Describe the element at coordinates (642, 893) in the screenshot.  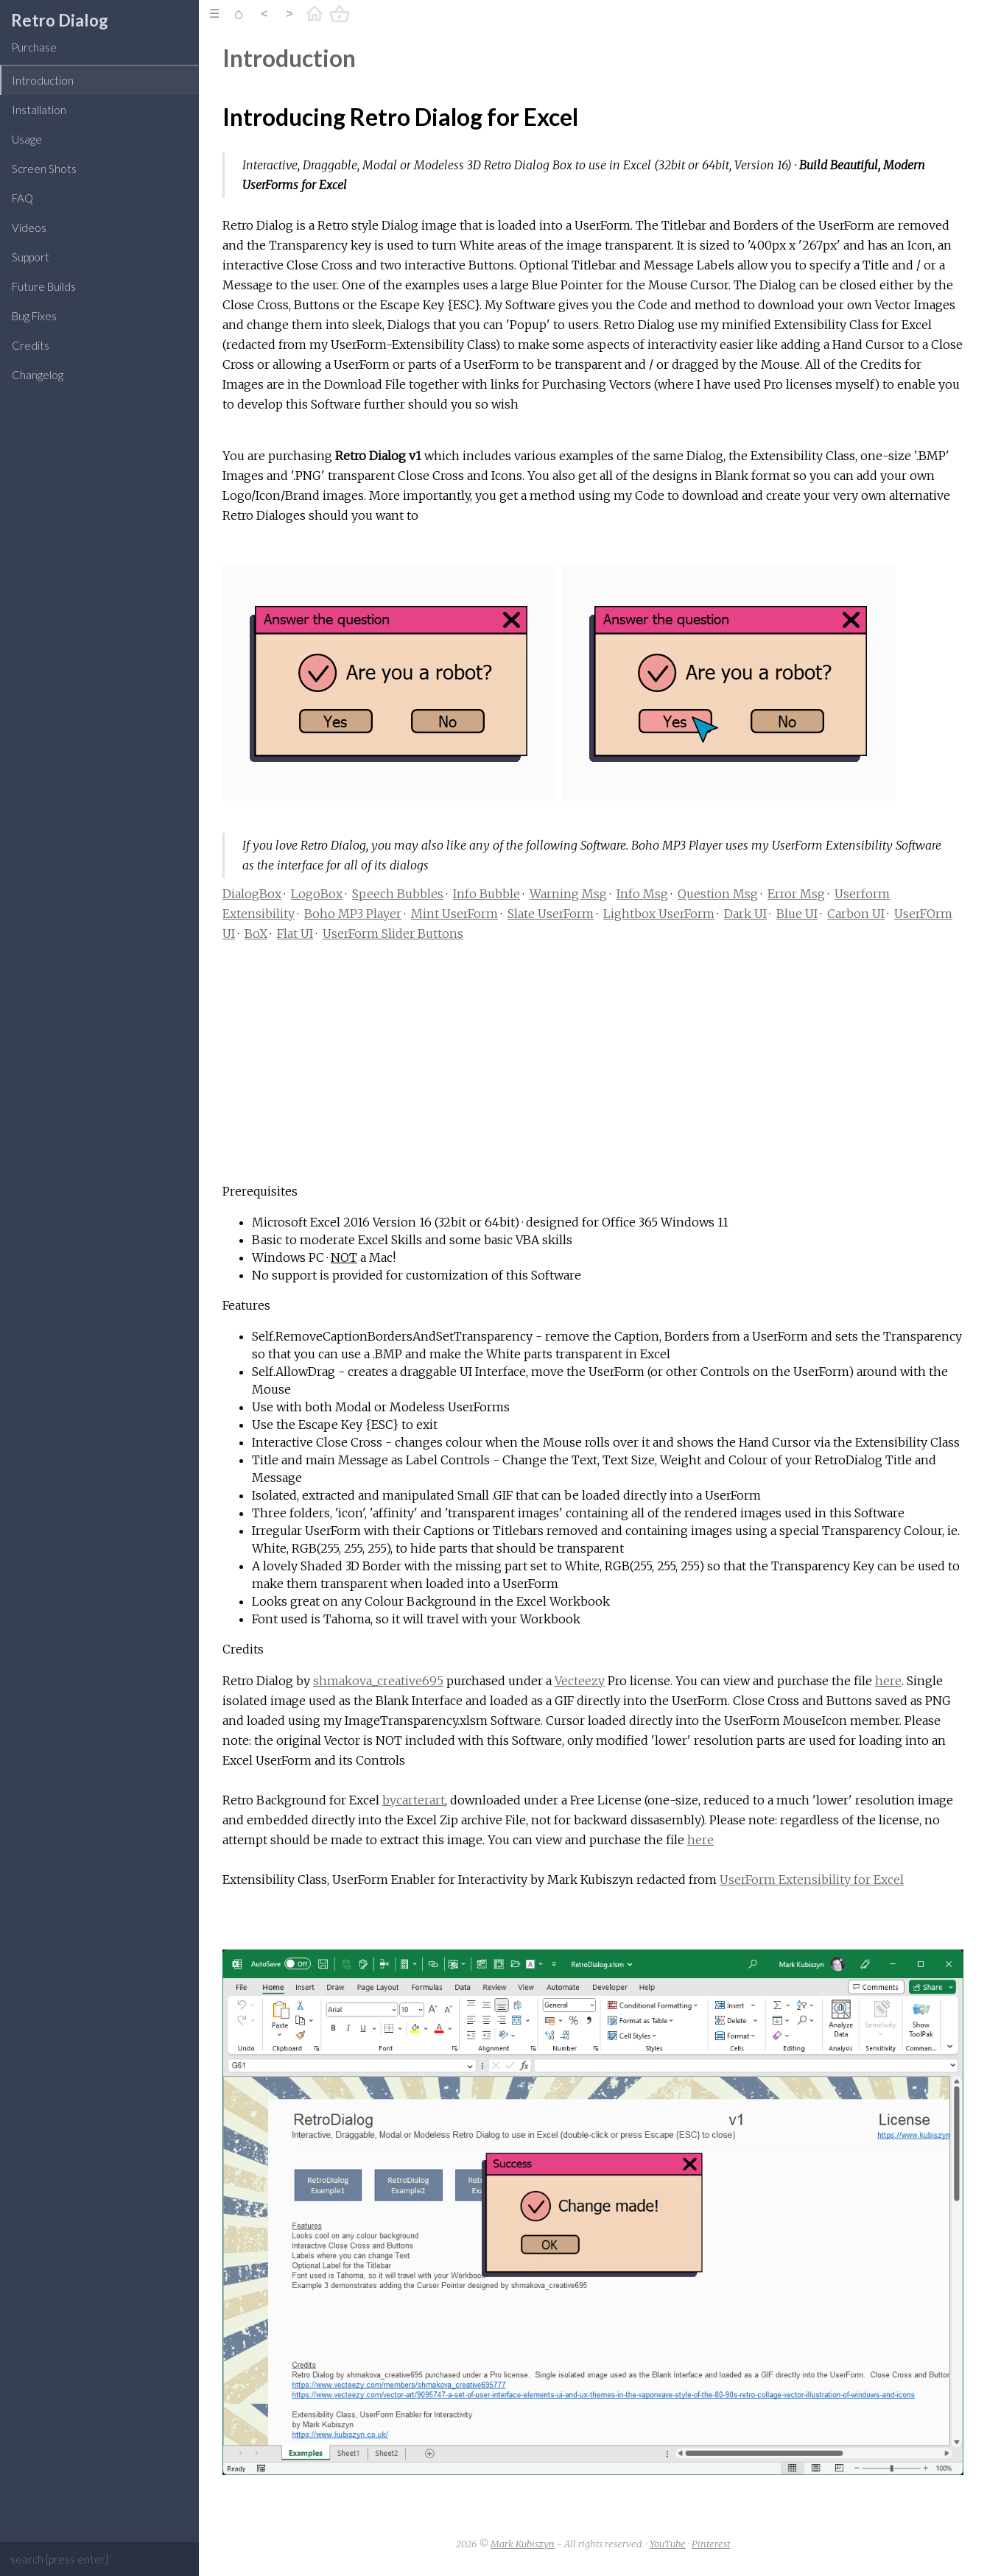
I see `Info Msg` at that location.